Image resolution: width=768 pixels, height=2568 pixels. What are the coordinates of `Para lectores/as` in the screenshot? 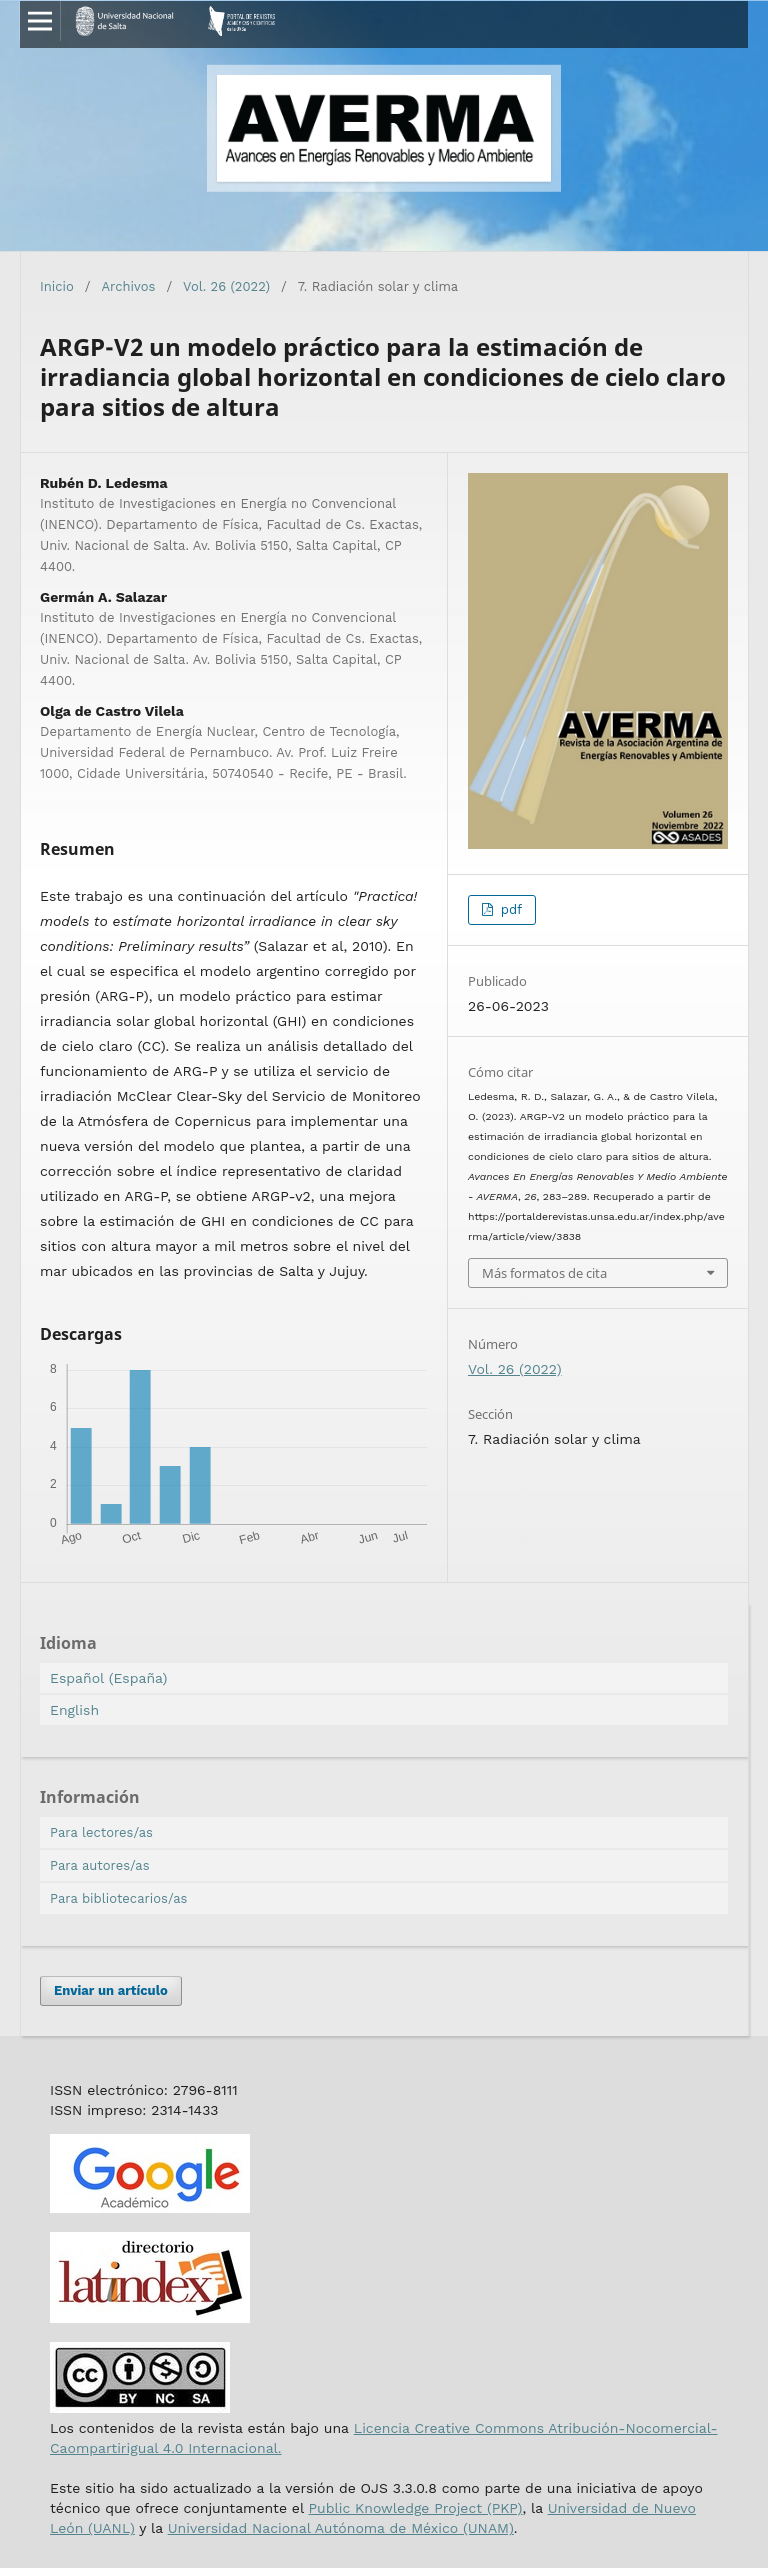 It's located at (101, 1832).